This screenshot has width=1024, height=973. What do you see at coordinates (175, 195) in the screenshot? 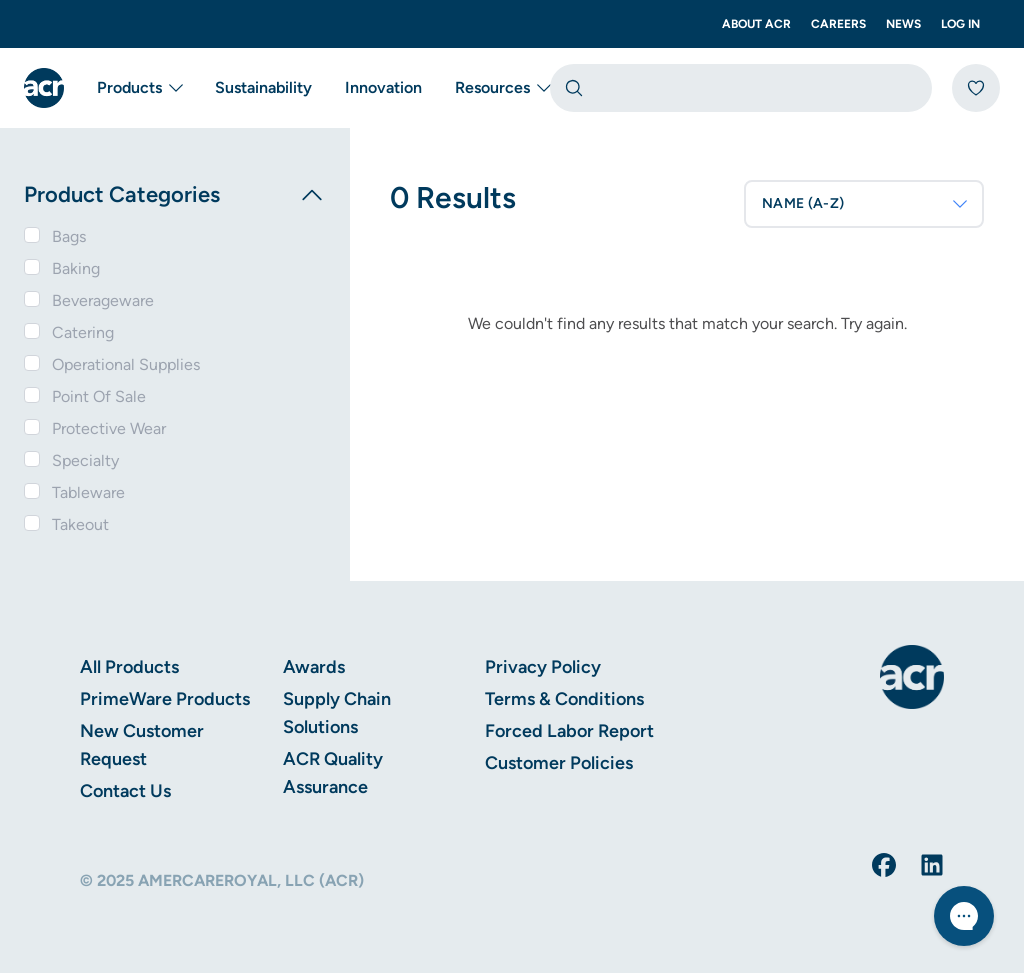
I see `Product Categories` at bounding box center [175, 195].